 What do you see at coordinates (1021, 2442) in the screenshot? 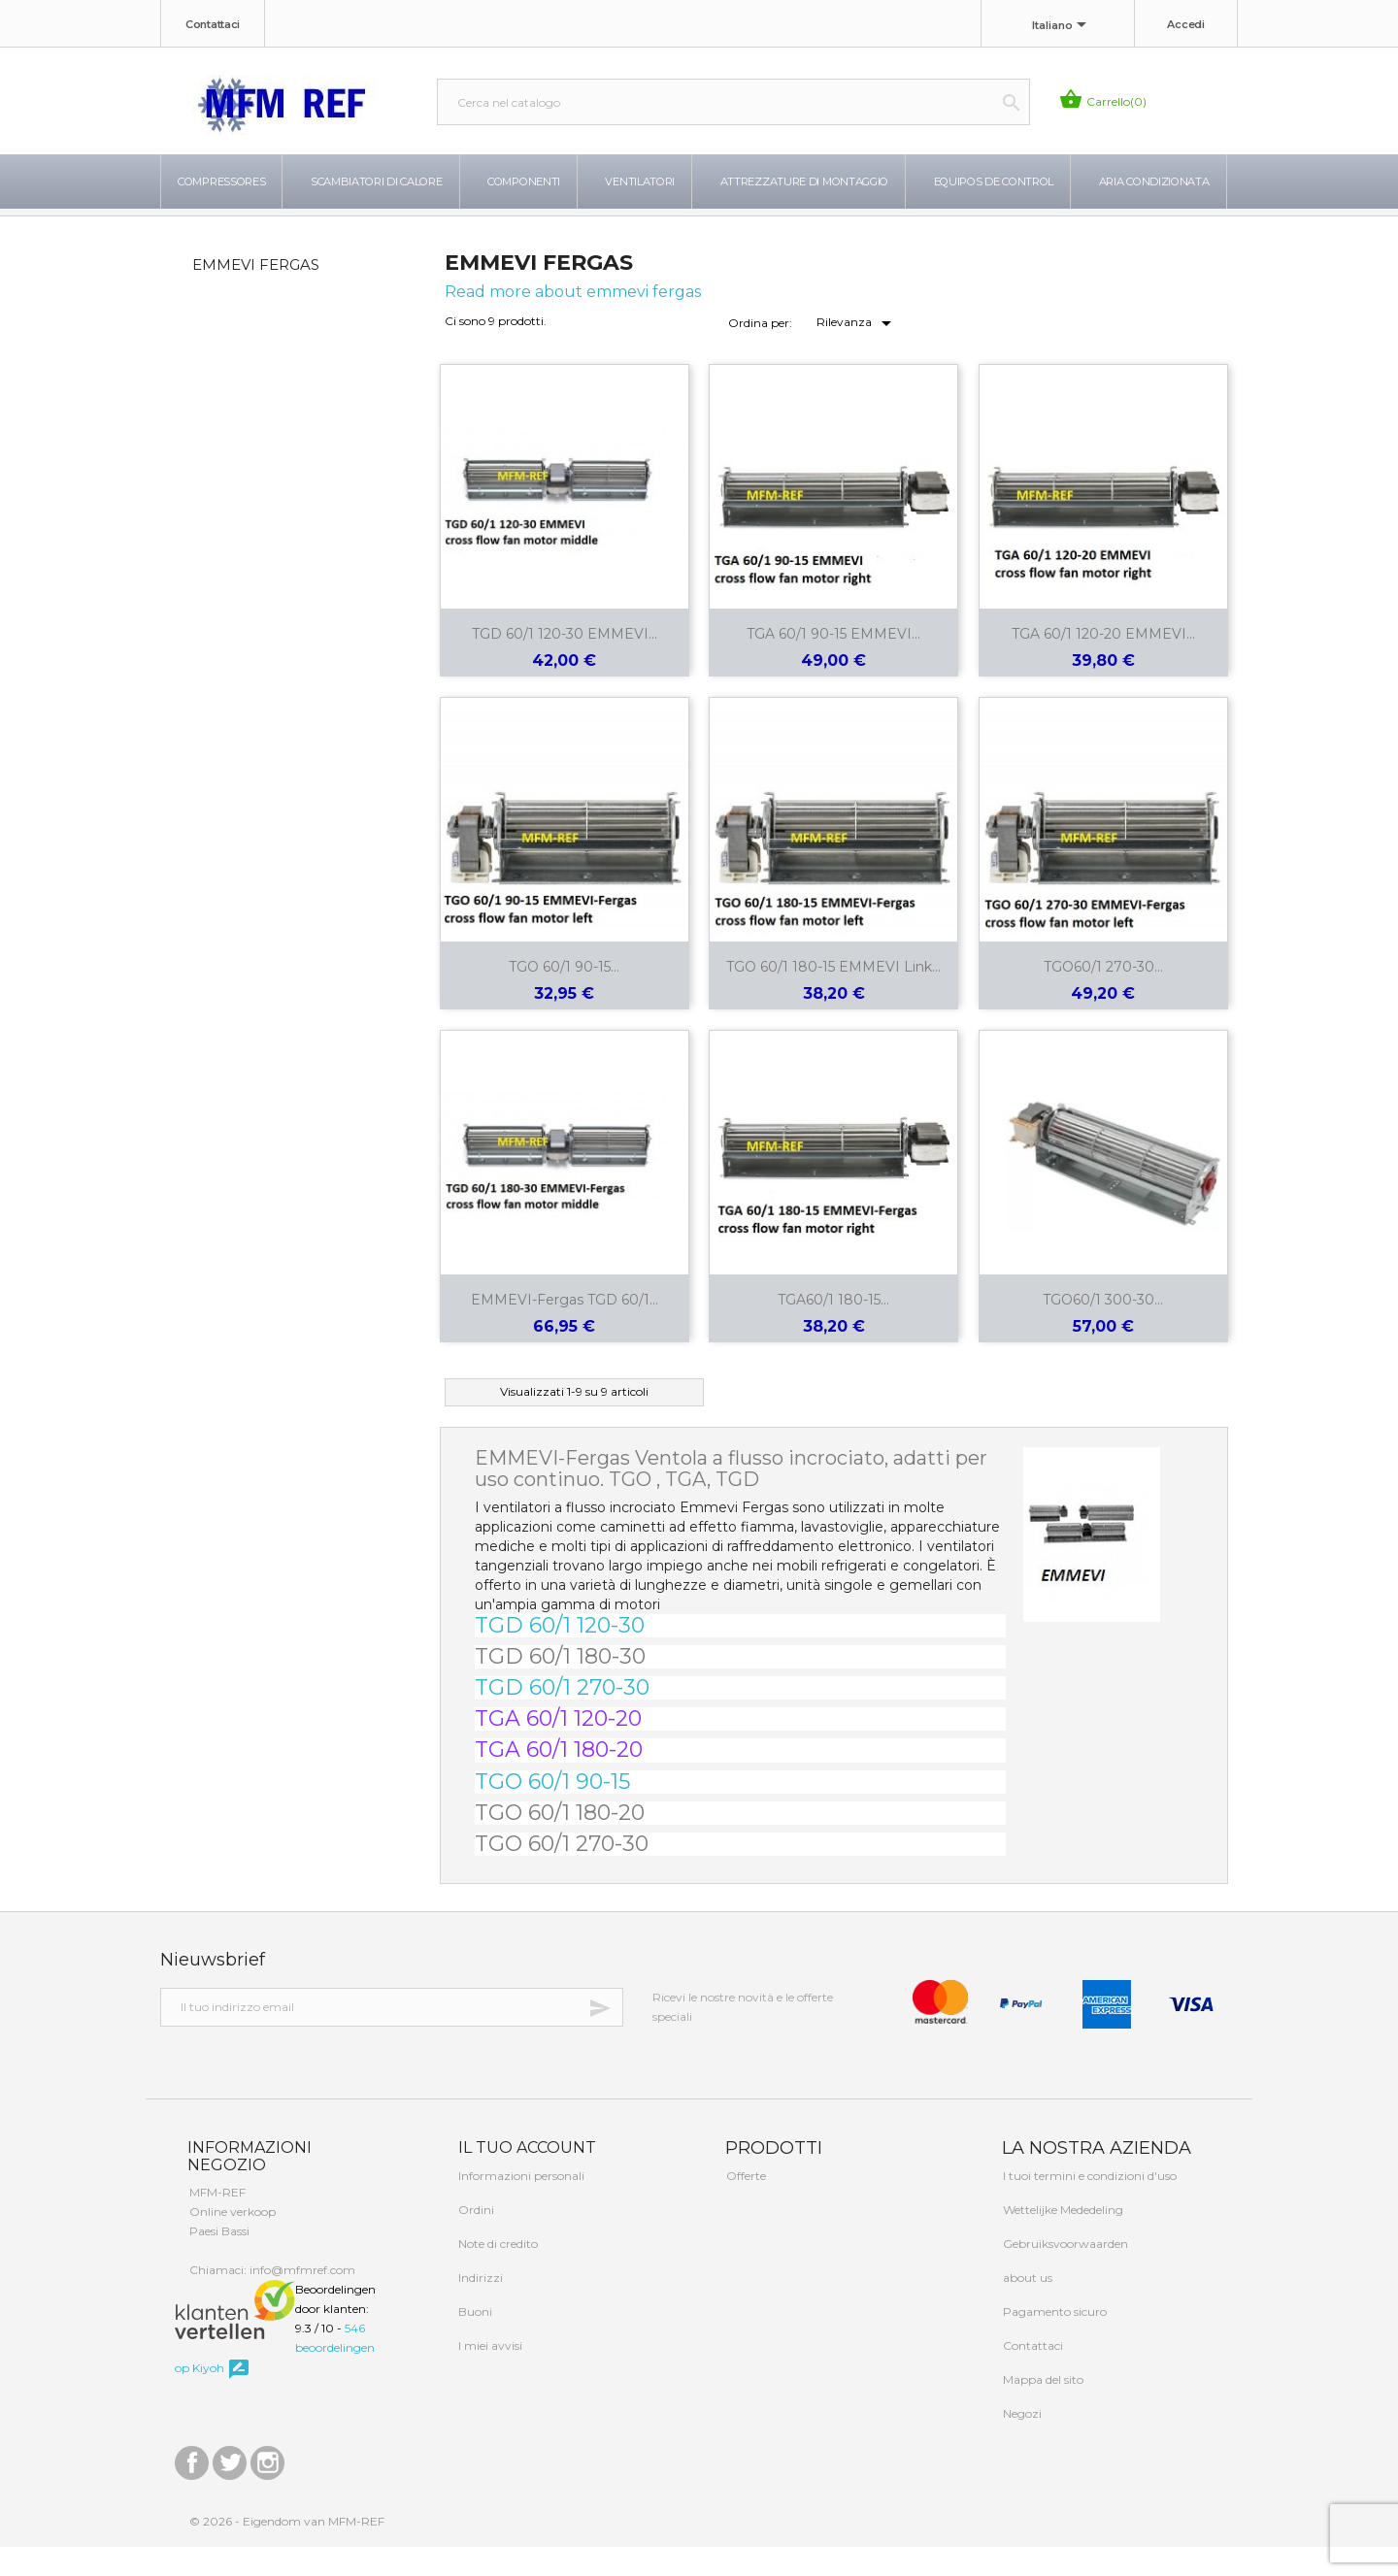
I see `Negozi` at bounding box center [1021, 2442].